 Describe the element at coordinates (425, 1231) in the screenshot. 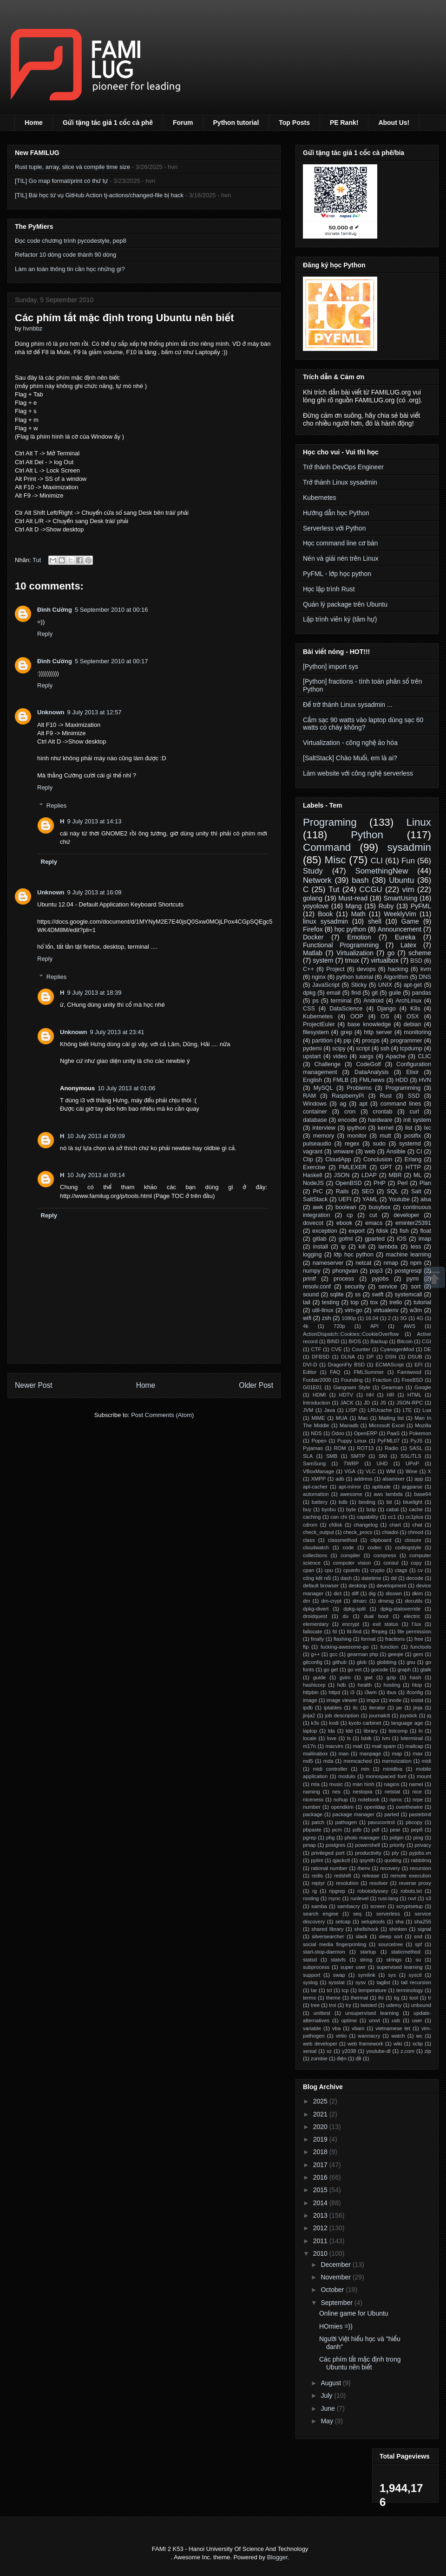

I see `float` at that location.